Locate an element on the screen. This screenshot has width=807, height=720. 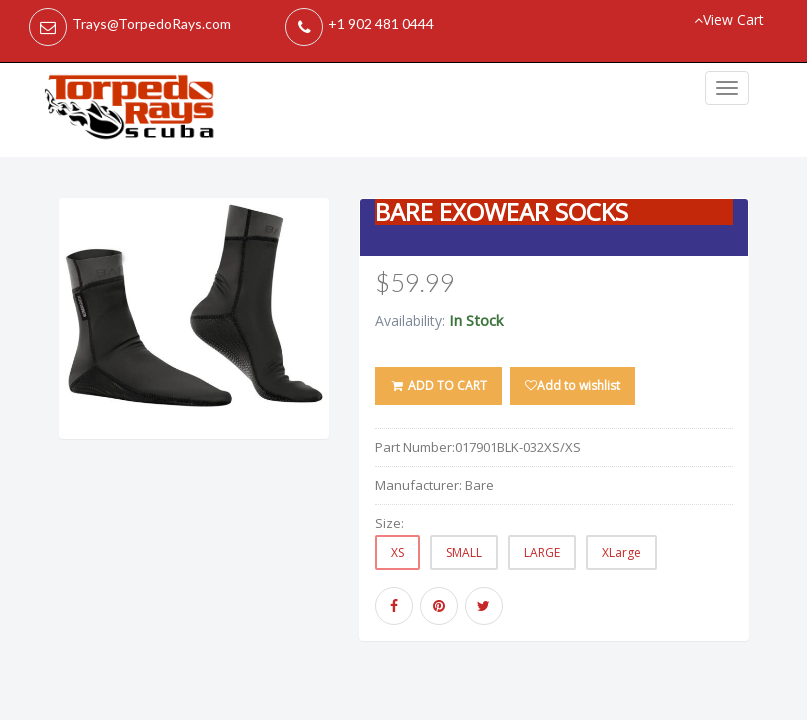
SMALL is located at coordinates (464, 552).